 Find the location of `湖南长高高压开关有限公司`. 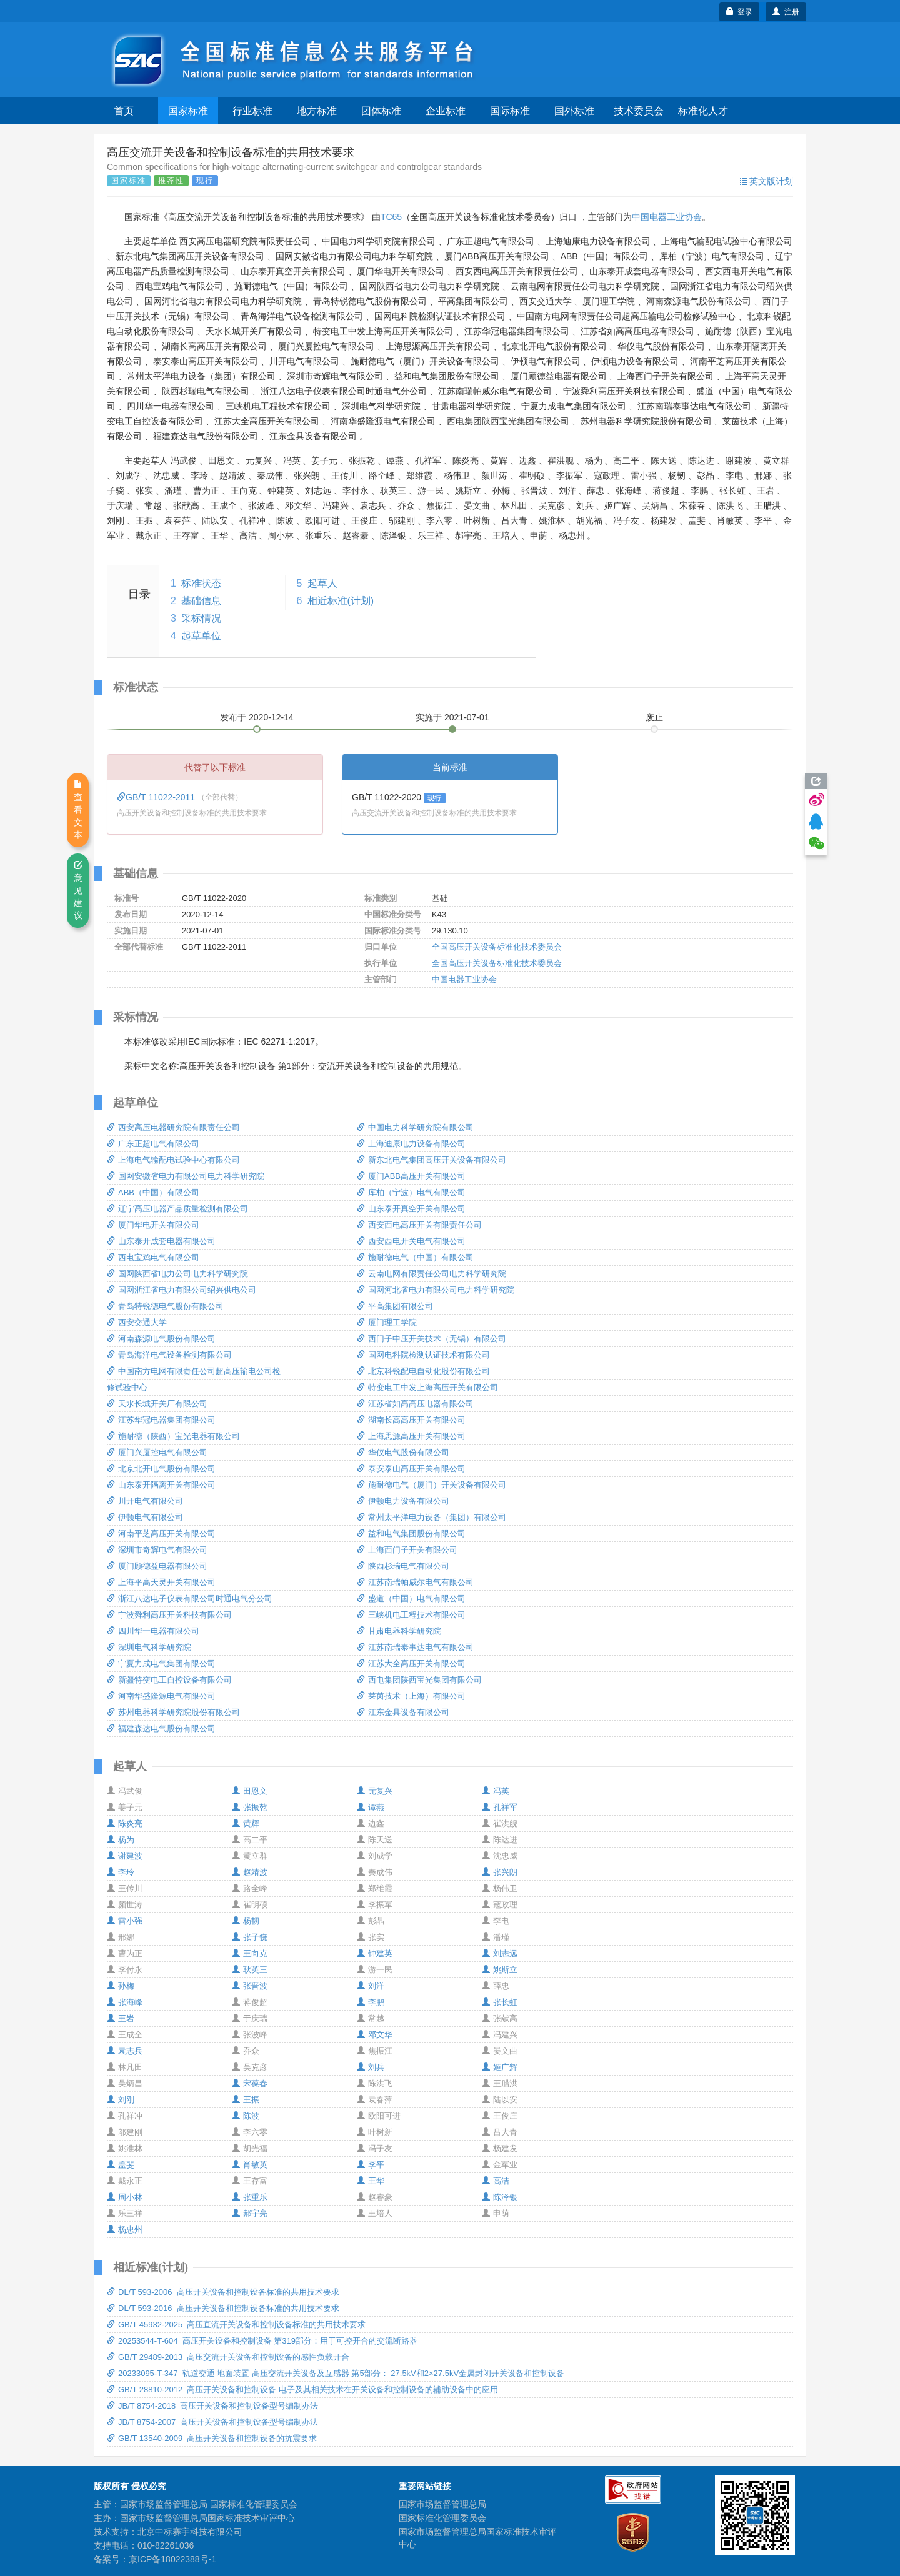

湖南长高高压开关有限公司 is located at coordinates (411, 1420).